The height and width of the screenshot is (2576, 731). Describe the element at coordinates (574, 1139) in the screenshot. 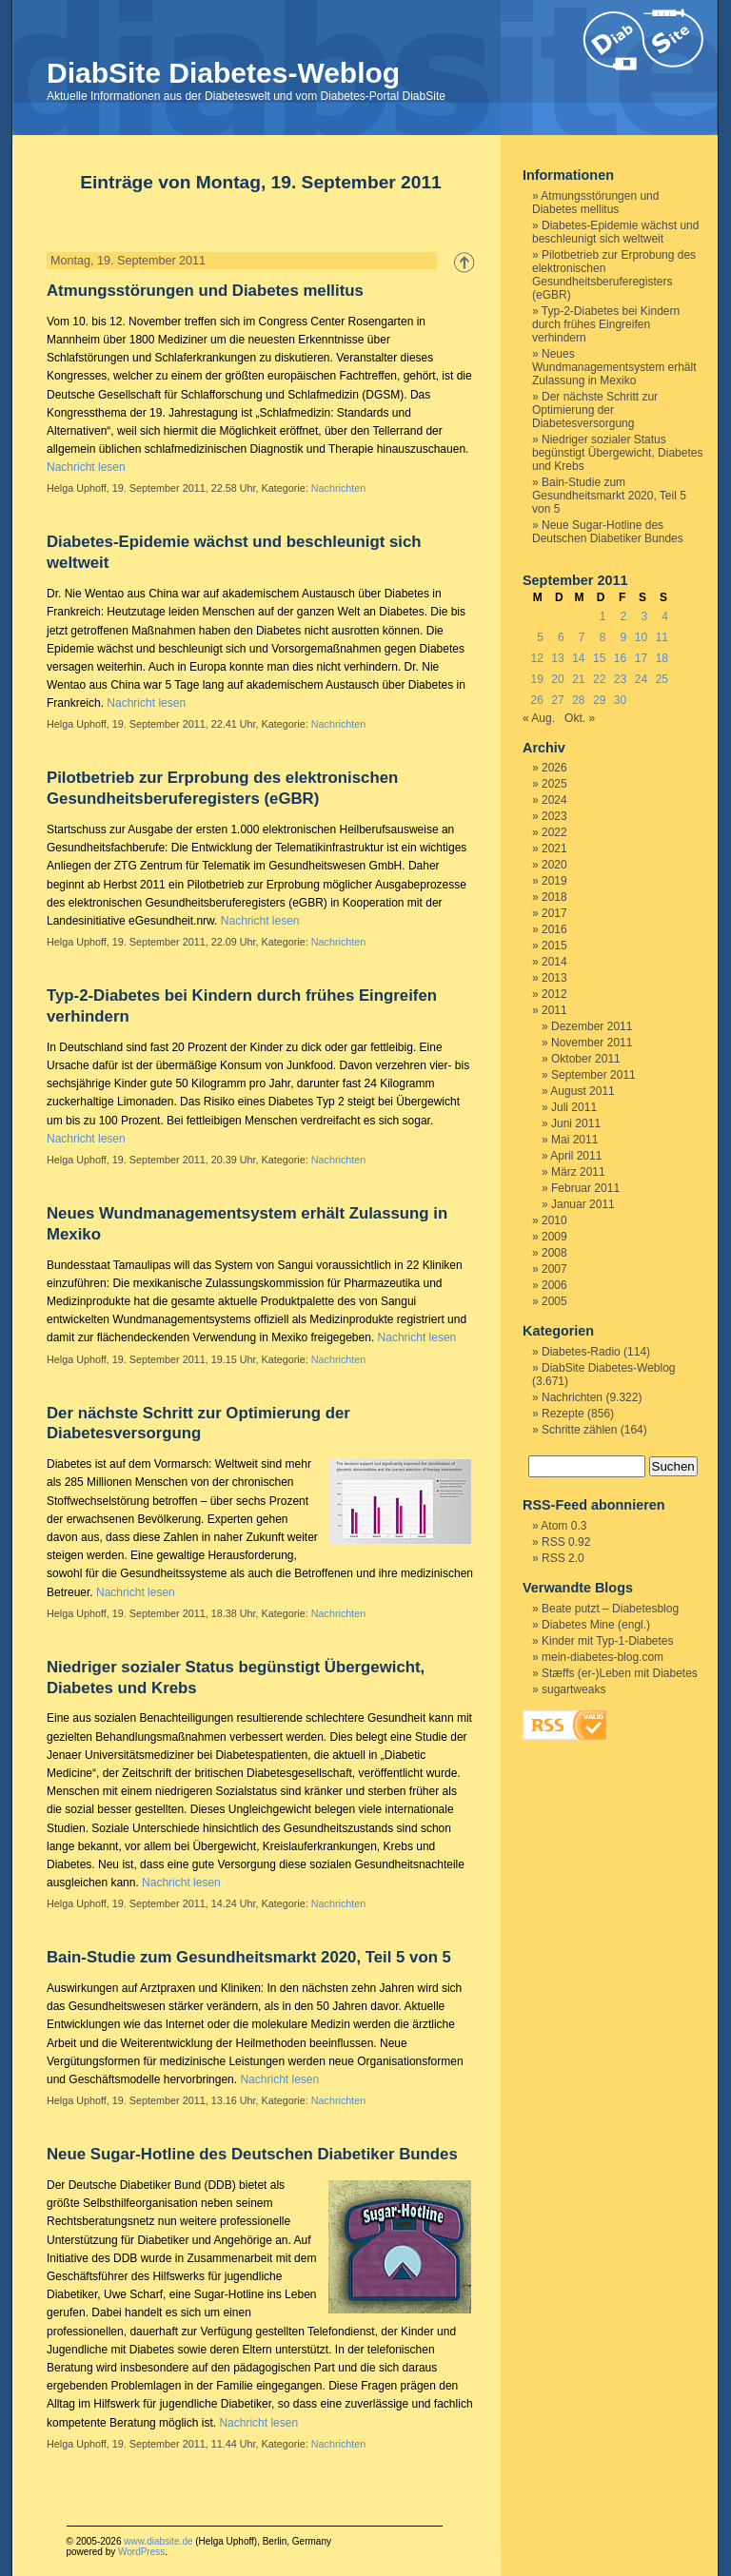

I see `Mai 2011` at that location.